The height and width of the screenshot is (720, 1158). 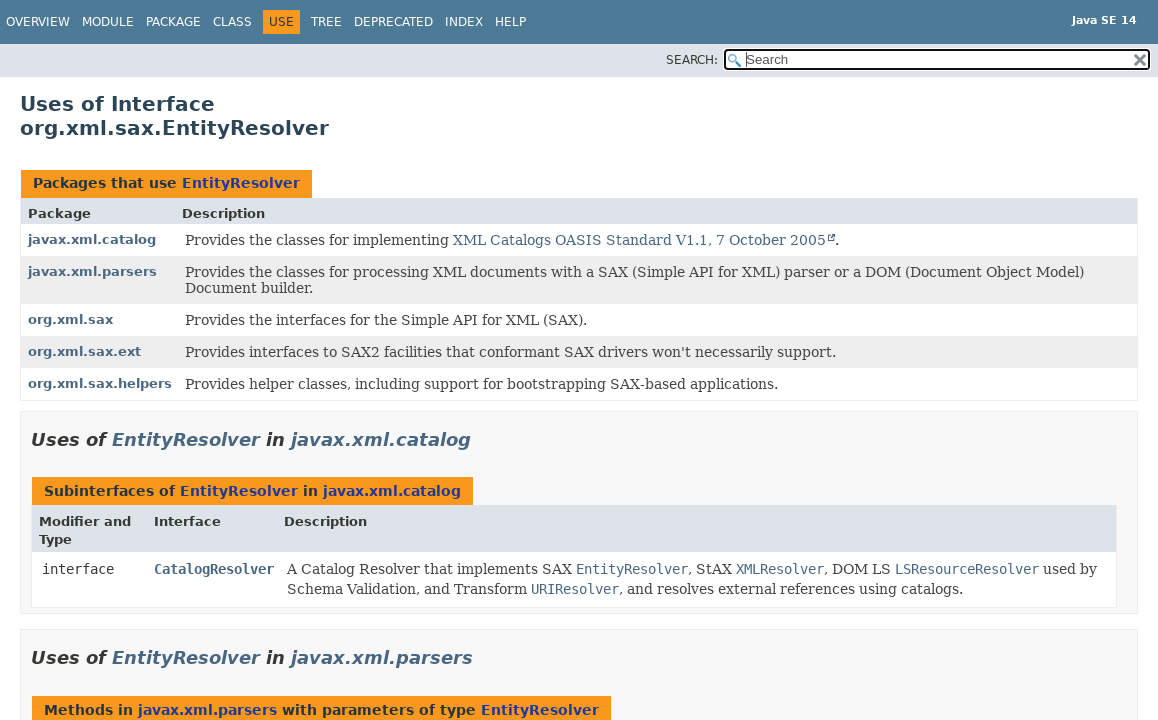 I want to click on Help, so click(x=510, y=22).